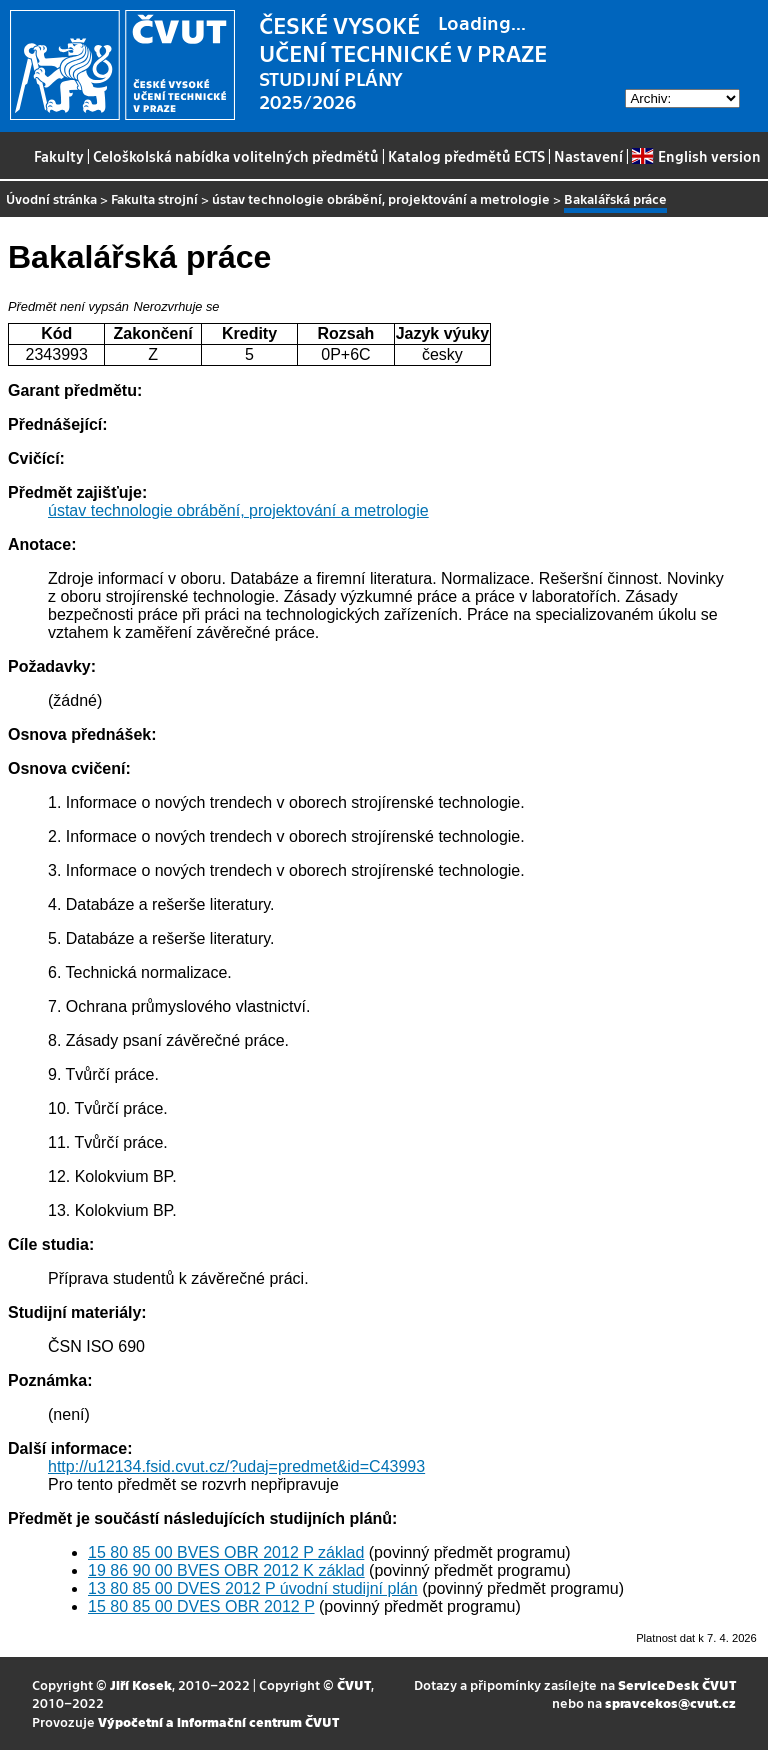  I want to click on spravcekos@cvut.cz, so click(670, 1702).